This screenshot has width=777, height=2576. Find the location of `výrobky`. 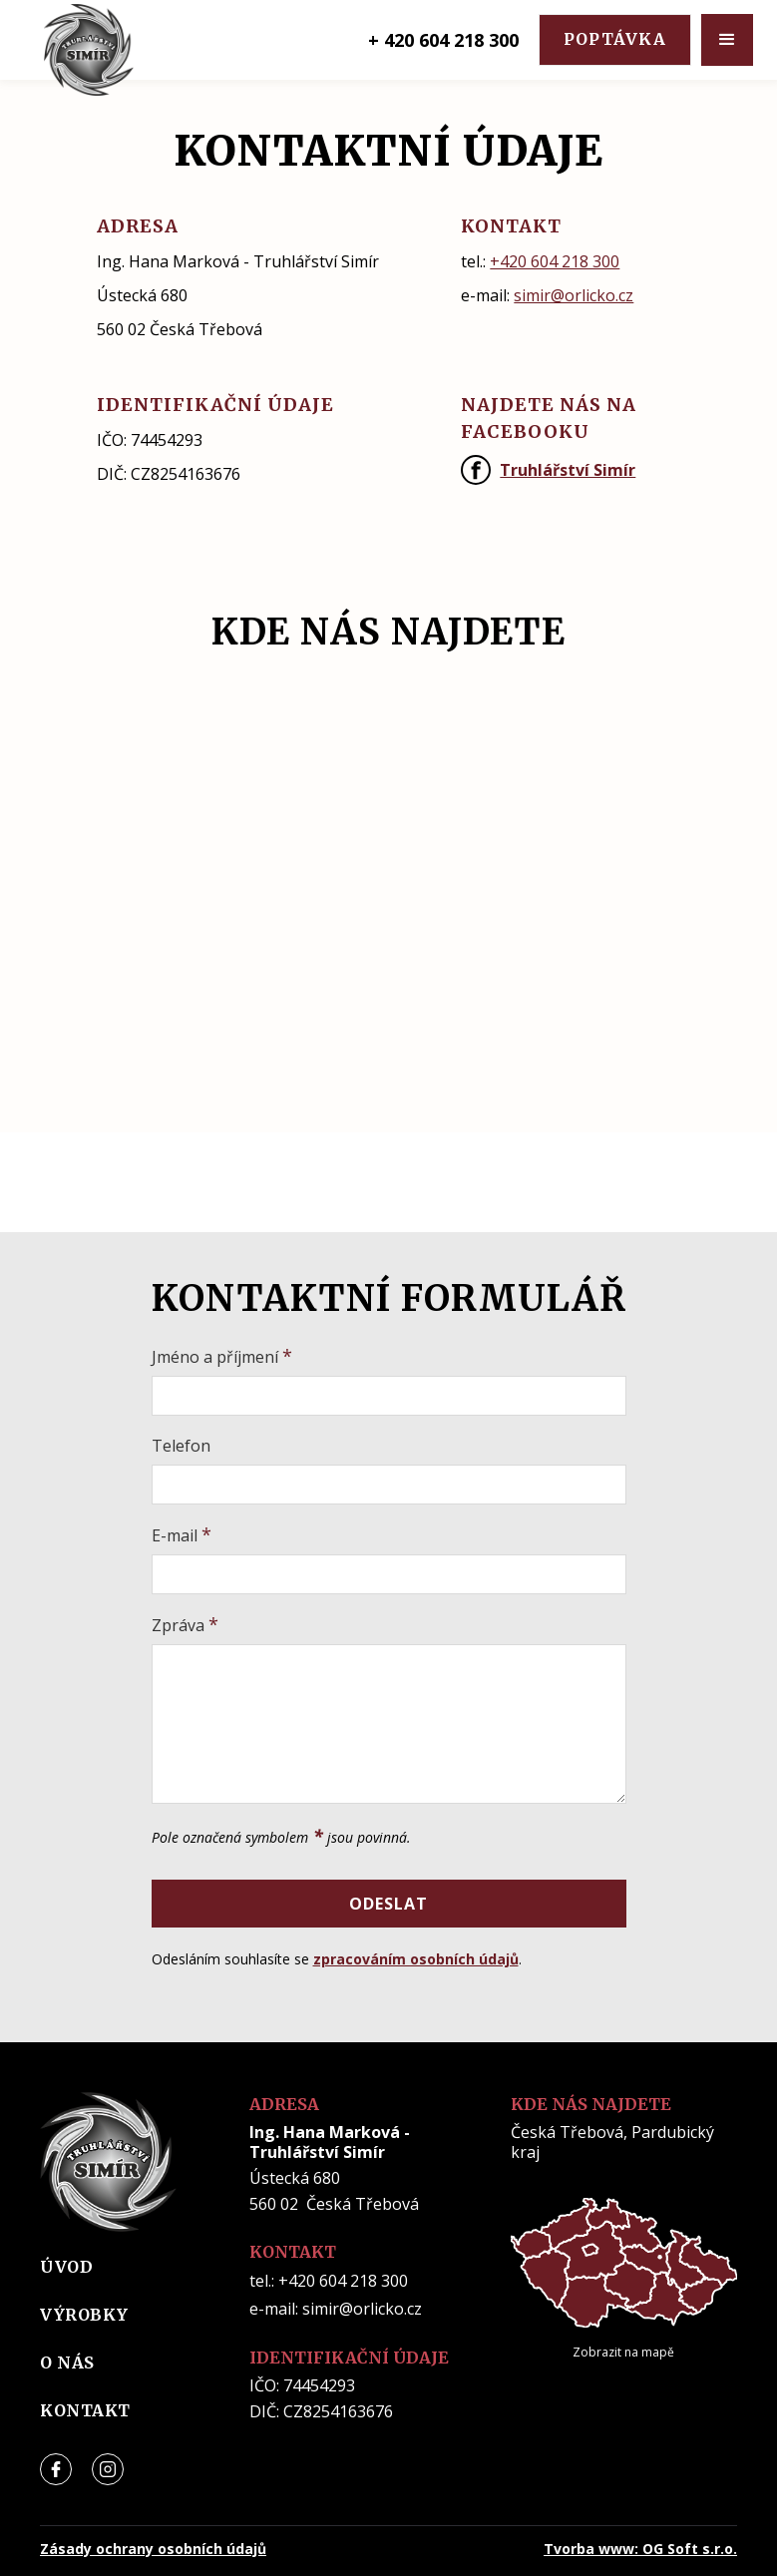

výrobky is located at coordinates (84, 2315).